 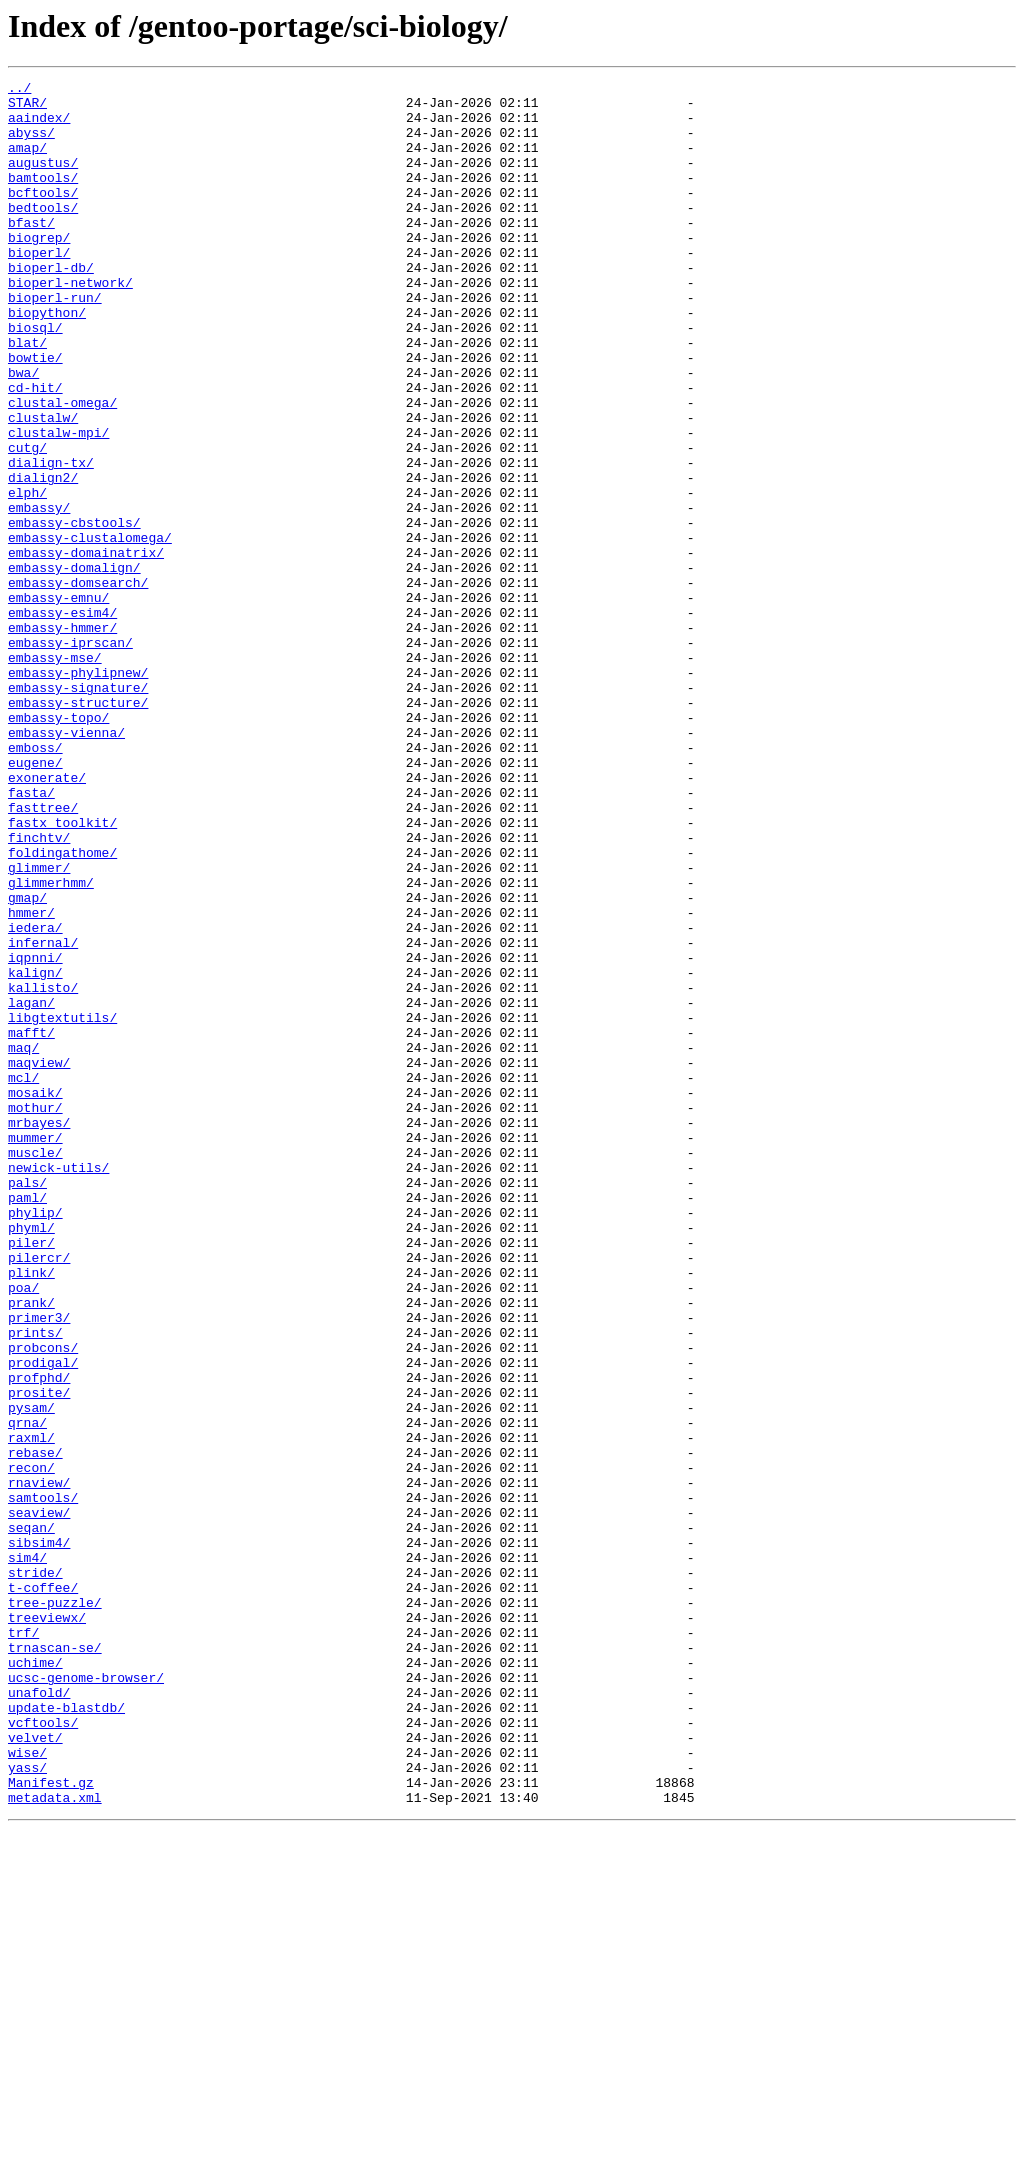 What do you see at coordinates (66, 2034) in the screenshot?
I see `update-blastdb/` at bounding box center [66, 2034].